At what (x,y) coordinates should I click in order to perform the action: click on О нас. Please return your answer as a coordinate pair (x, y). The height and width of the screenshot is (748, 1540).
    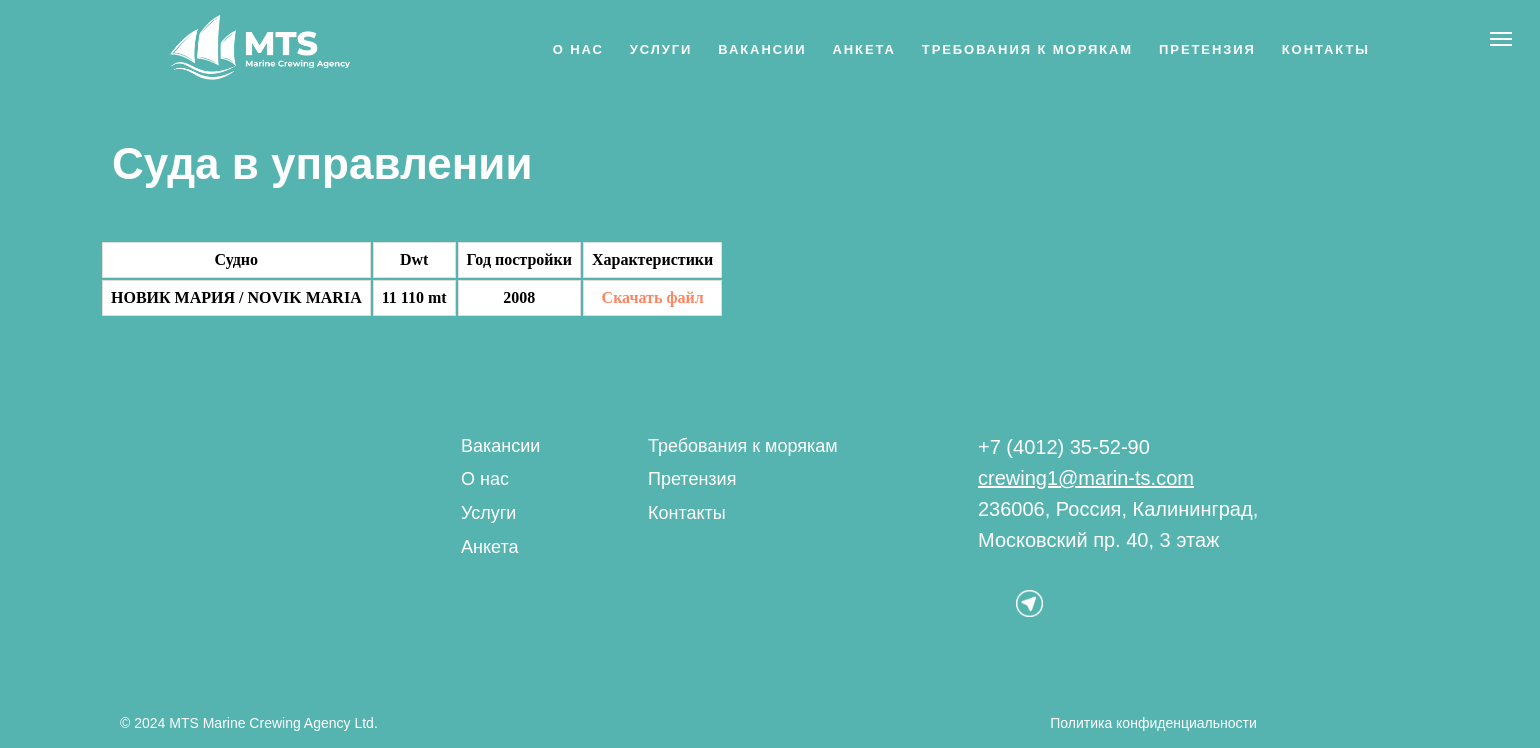
    Looking at the image, I should click on (578, 49).